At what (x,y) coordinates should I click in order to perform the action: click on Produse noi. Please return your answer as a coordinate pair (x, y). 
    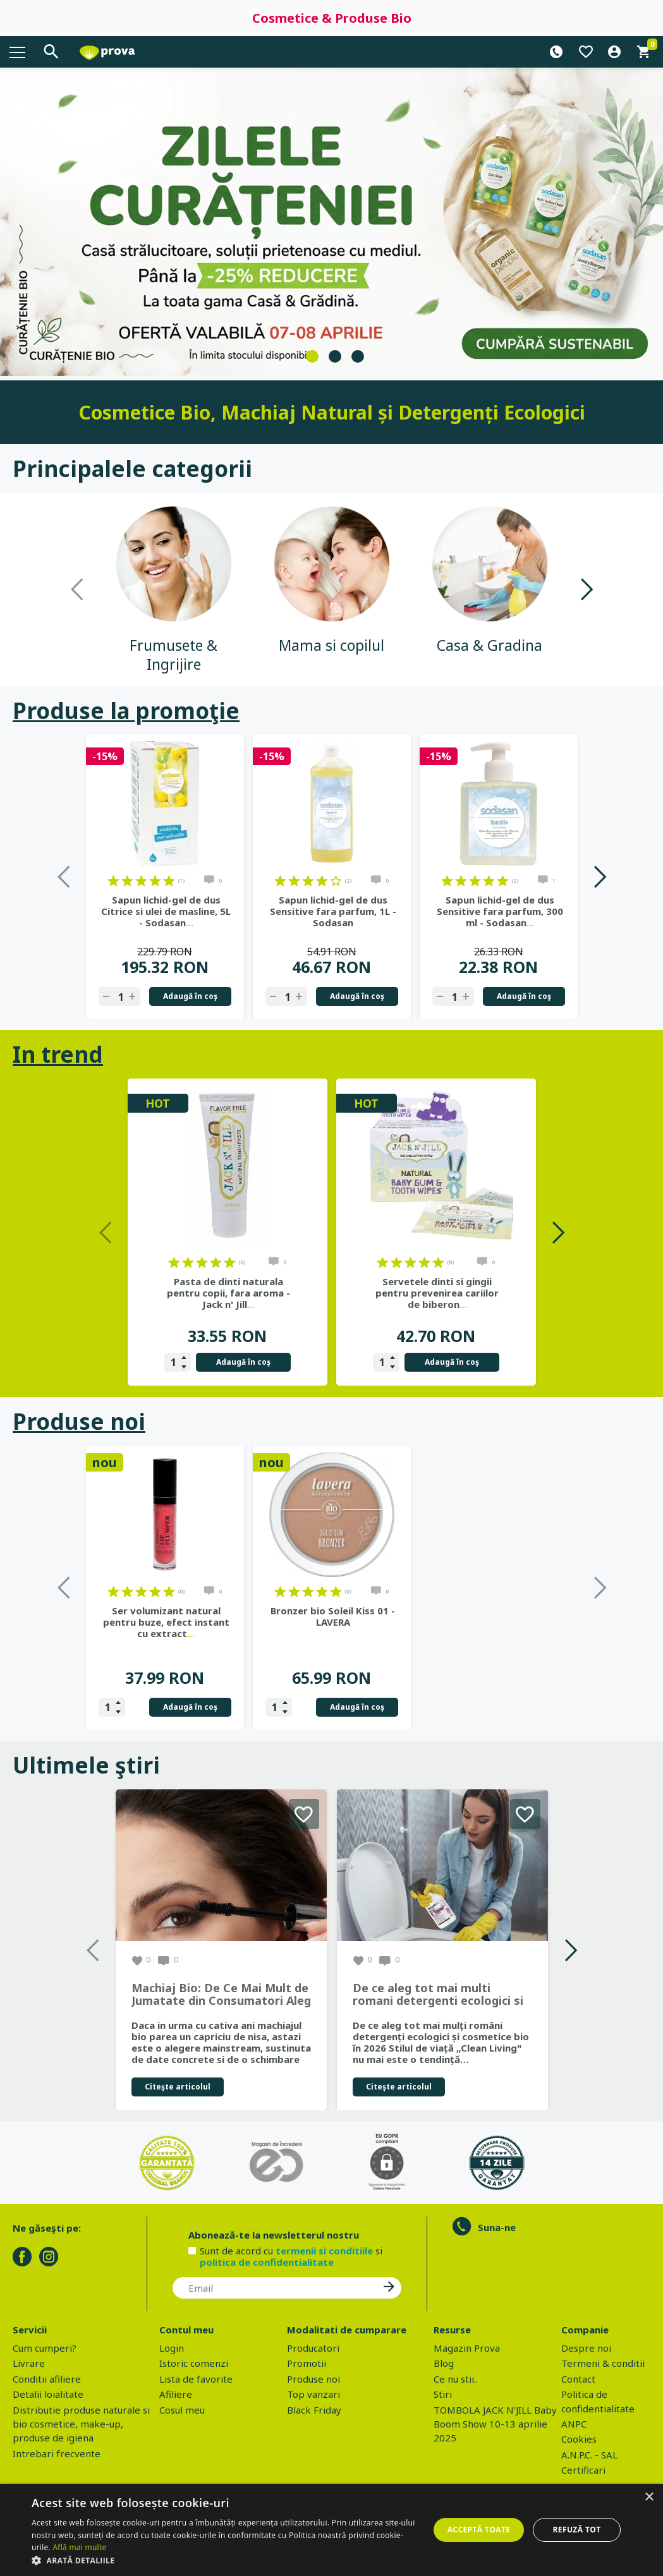
    Looking at the image, I should click on (79, 1421).